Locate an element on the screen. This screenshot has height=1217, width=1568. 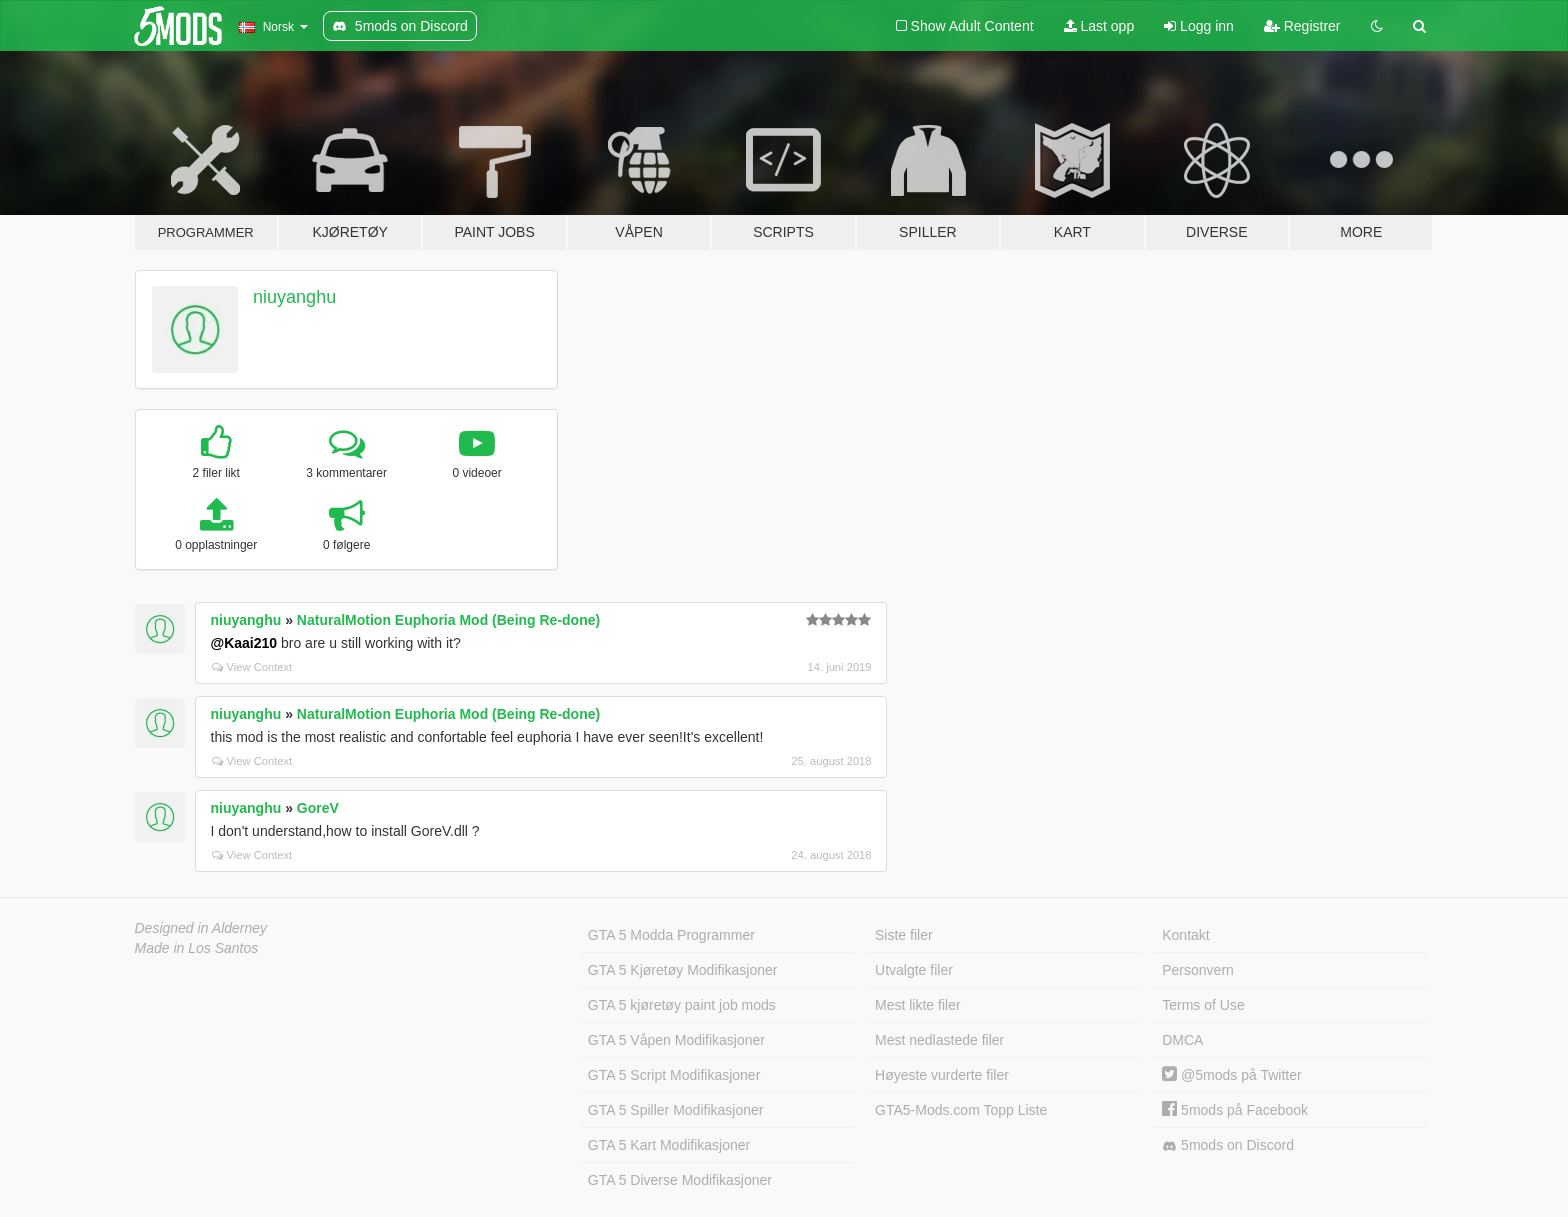
Made in Los Santos is located at coordinates (197, 948).